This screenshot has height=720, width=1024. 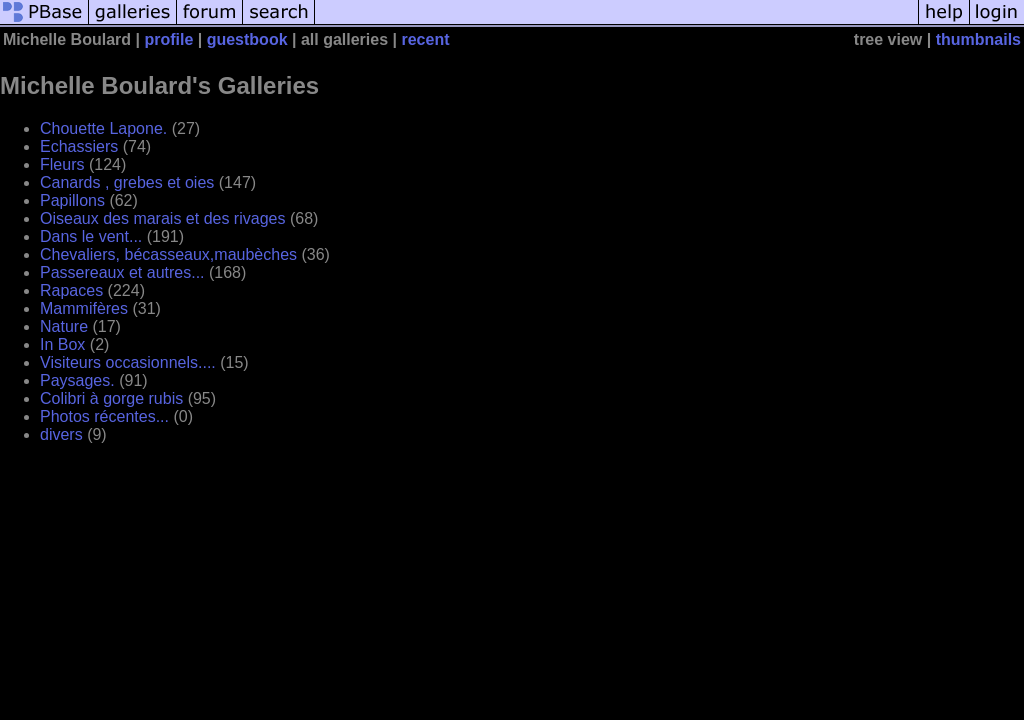 What do you see at coordinates (162, 218) in the screenshot?
I see `Oiseaux des marais et des rivages` at bounding box center [162, 218].